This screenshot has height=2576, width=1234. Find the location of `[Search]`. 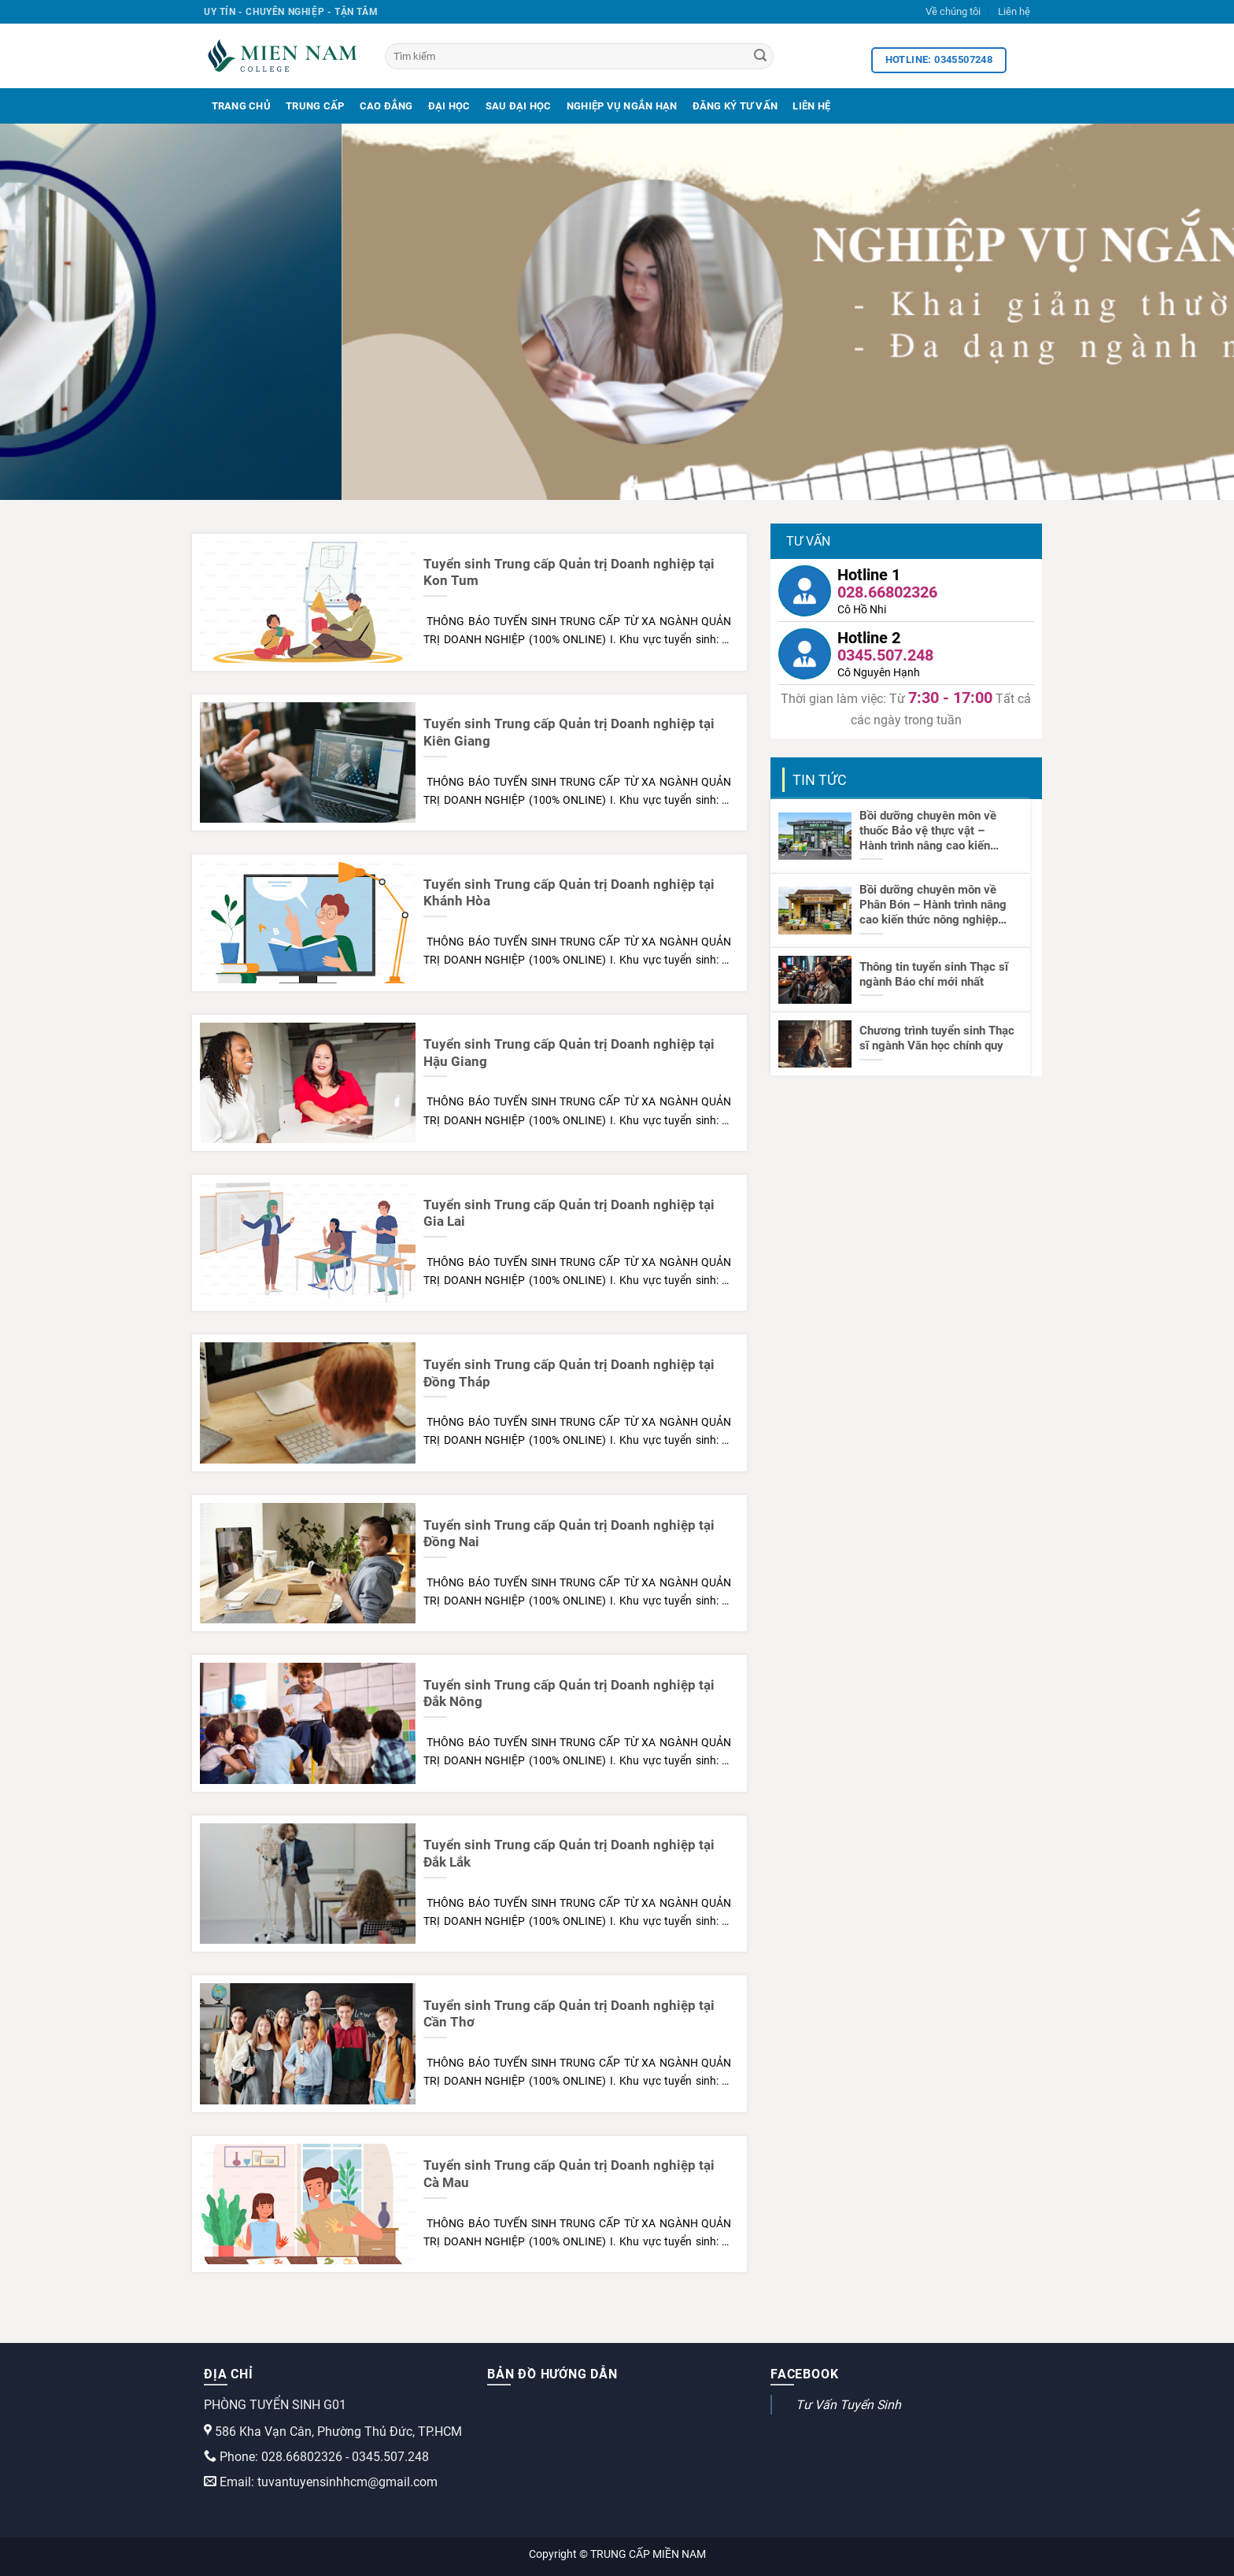

[Search] is located at coordinates (760, 56).